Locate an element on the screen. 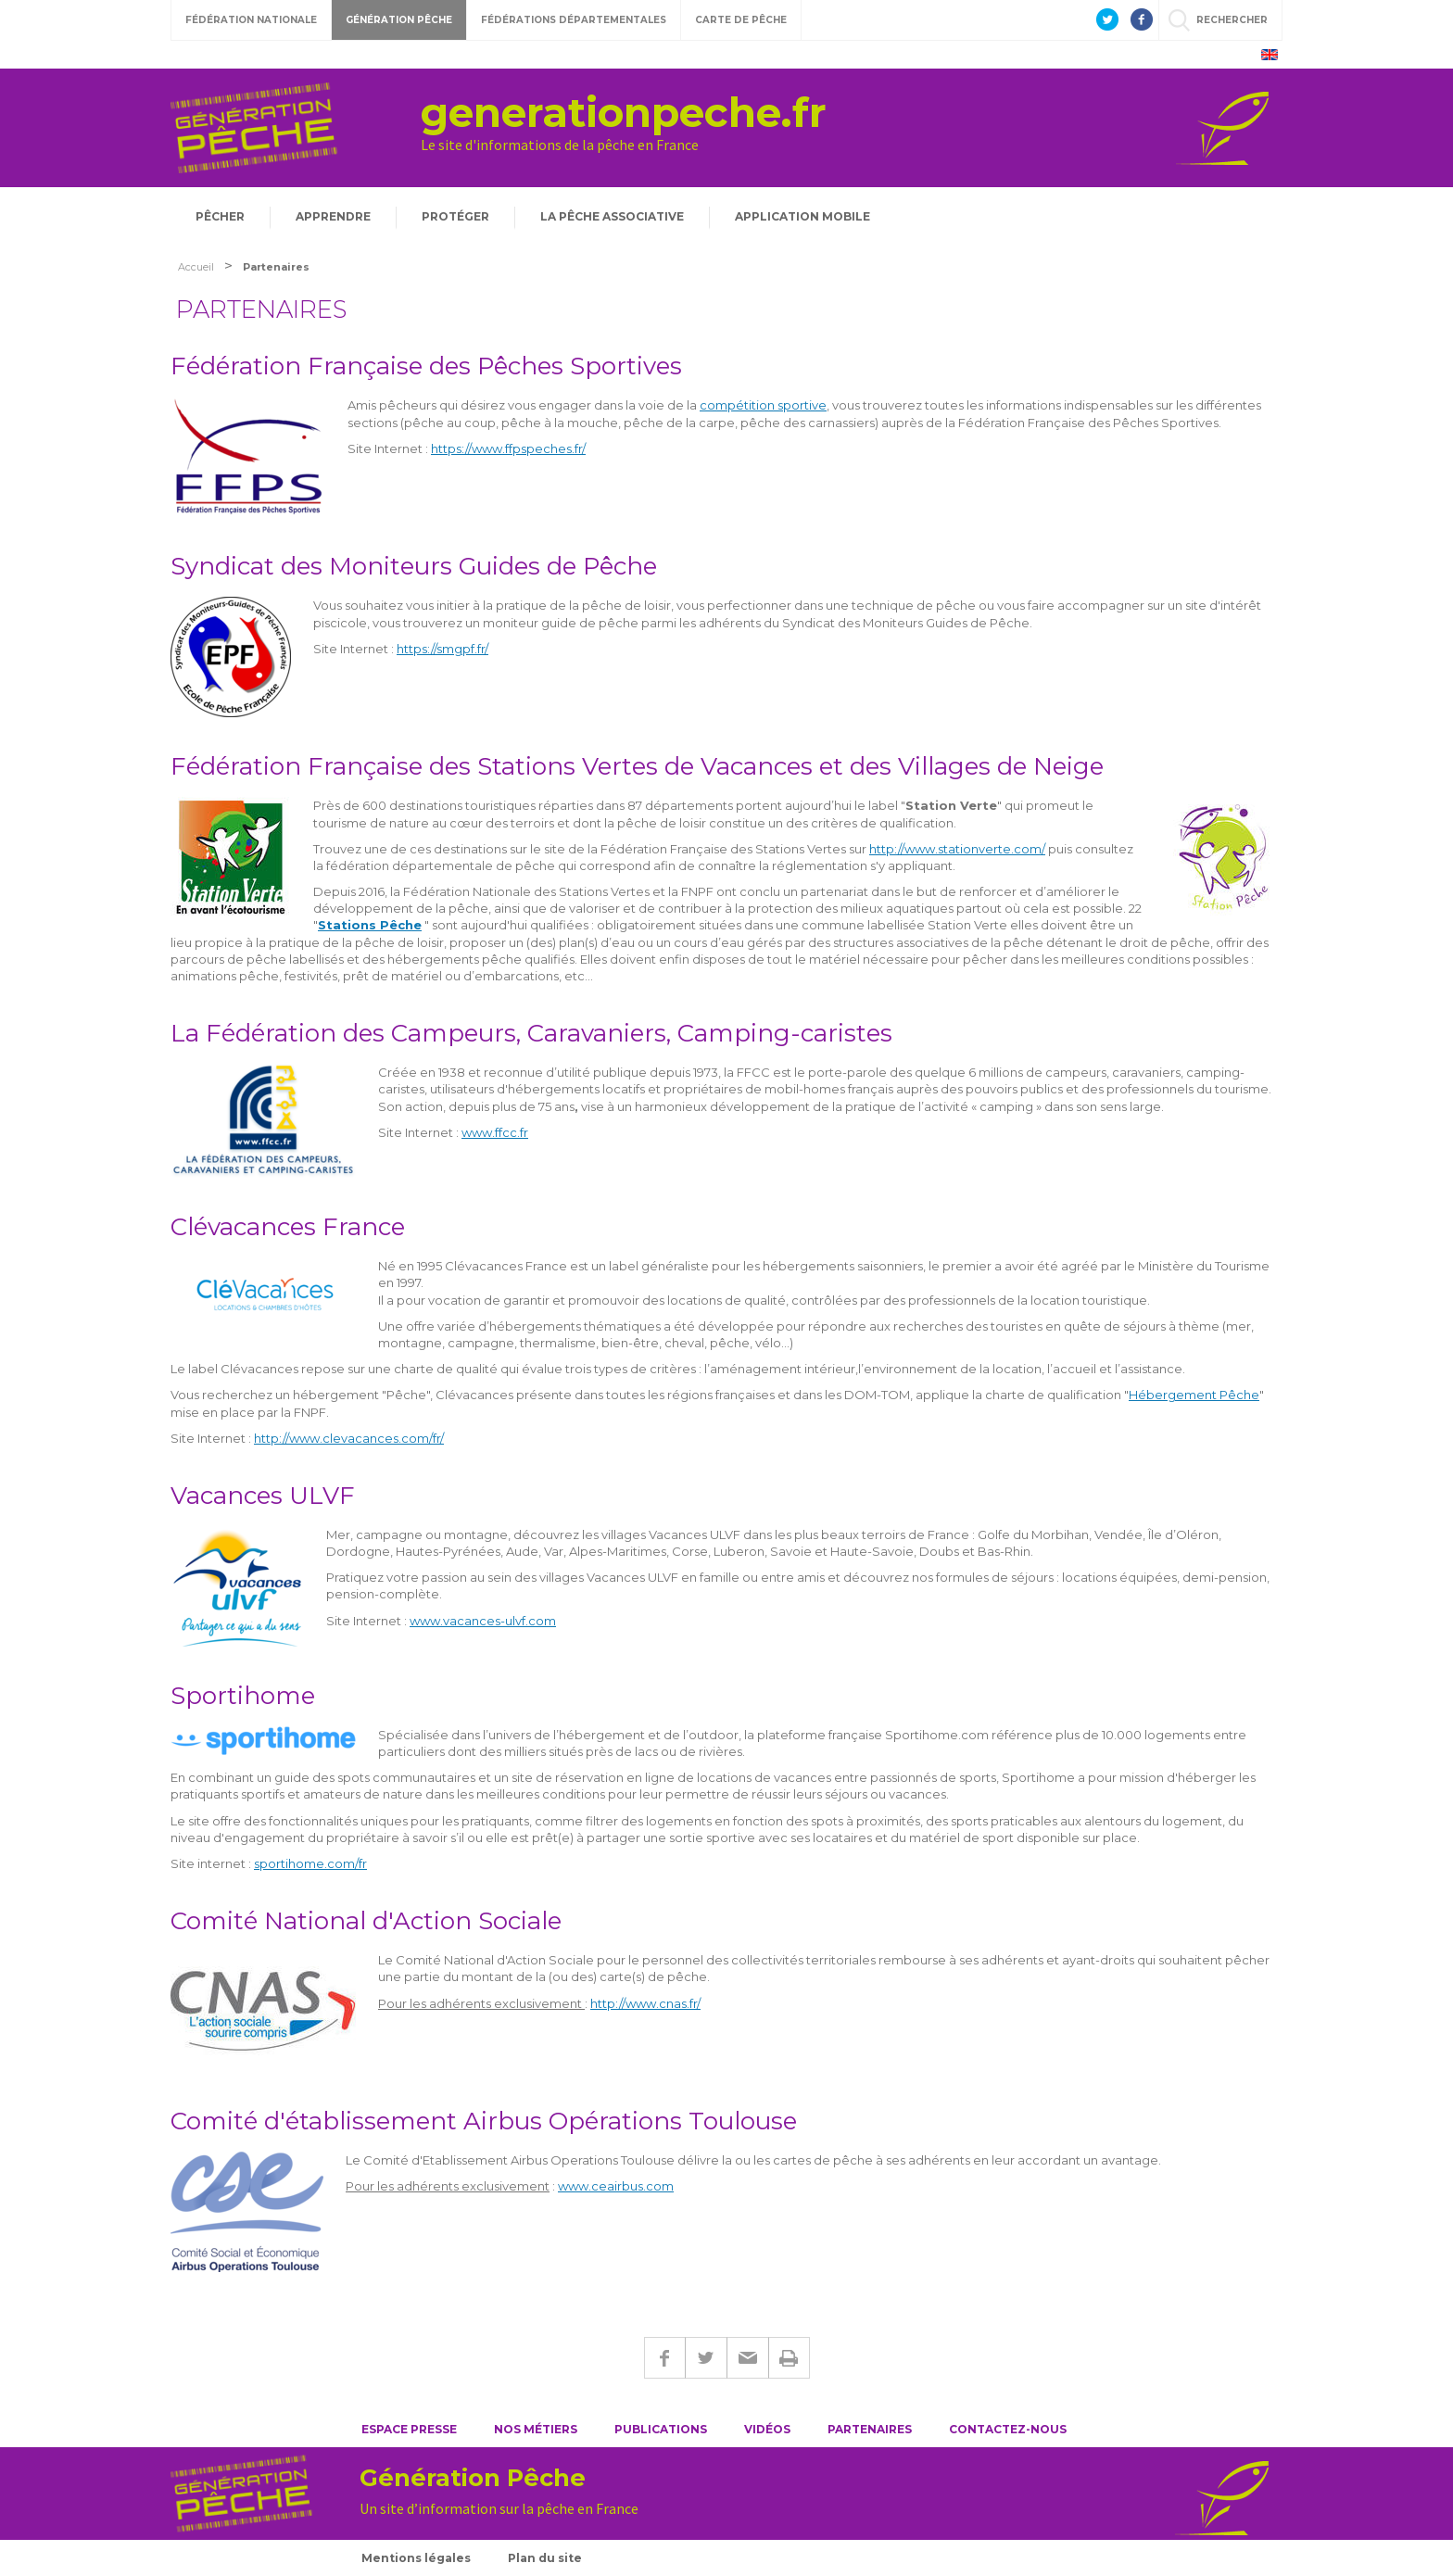 The image size is (1453, 2576). Pêcher is located at coordinates (220, 216).